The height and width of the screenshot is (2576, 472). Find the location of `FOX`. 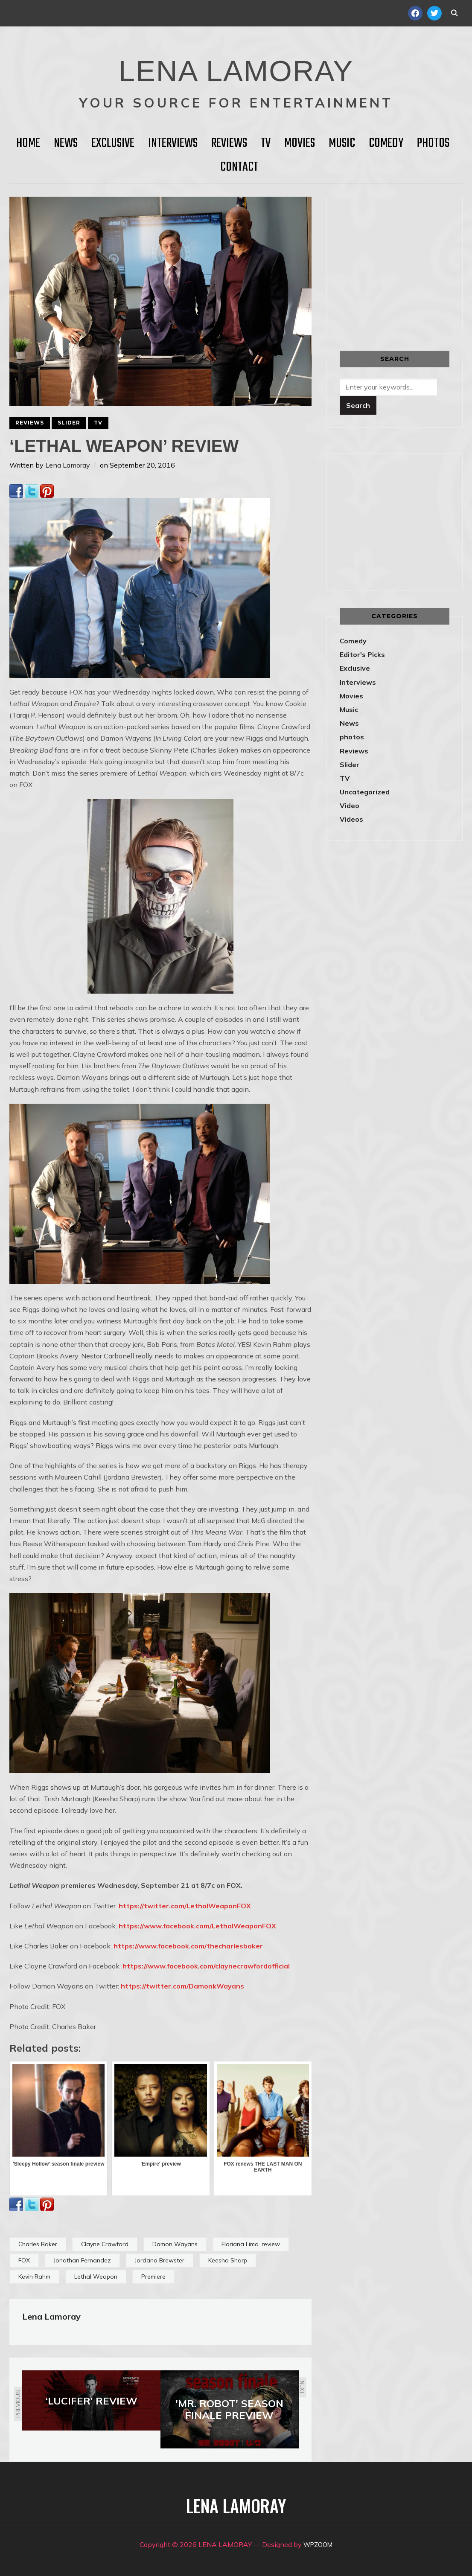

FOX is located at coordinates (24, 2260).